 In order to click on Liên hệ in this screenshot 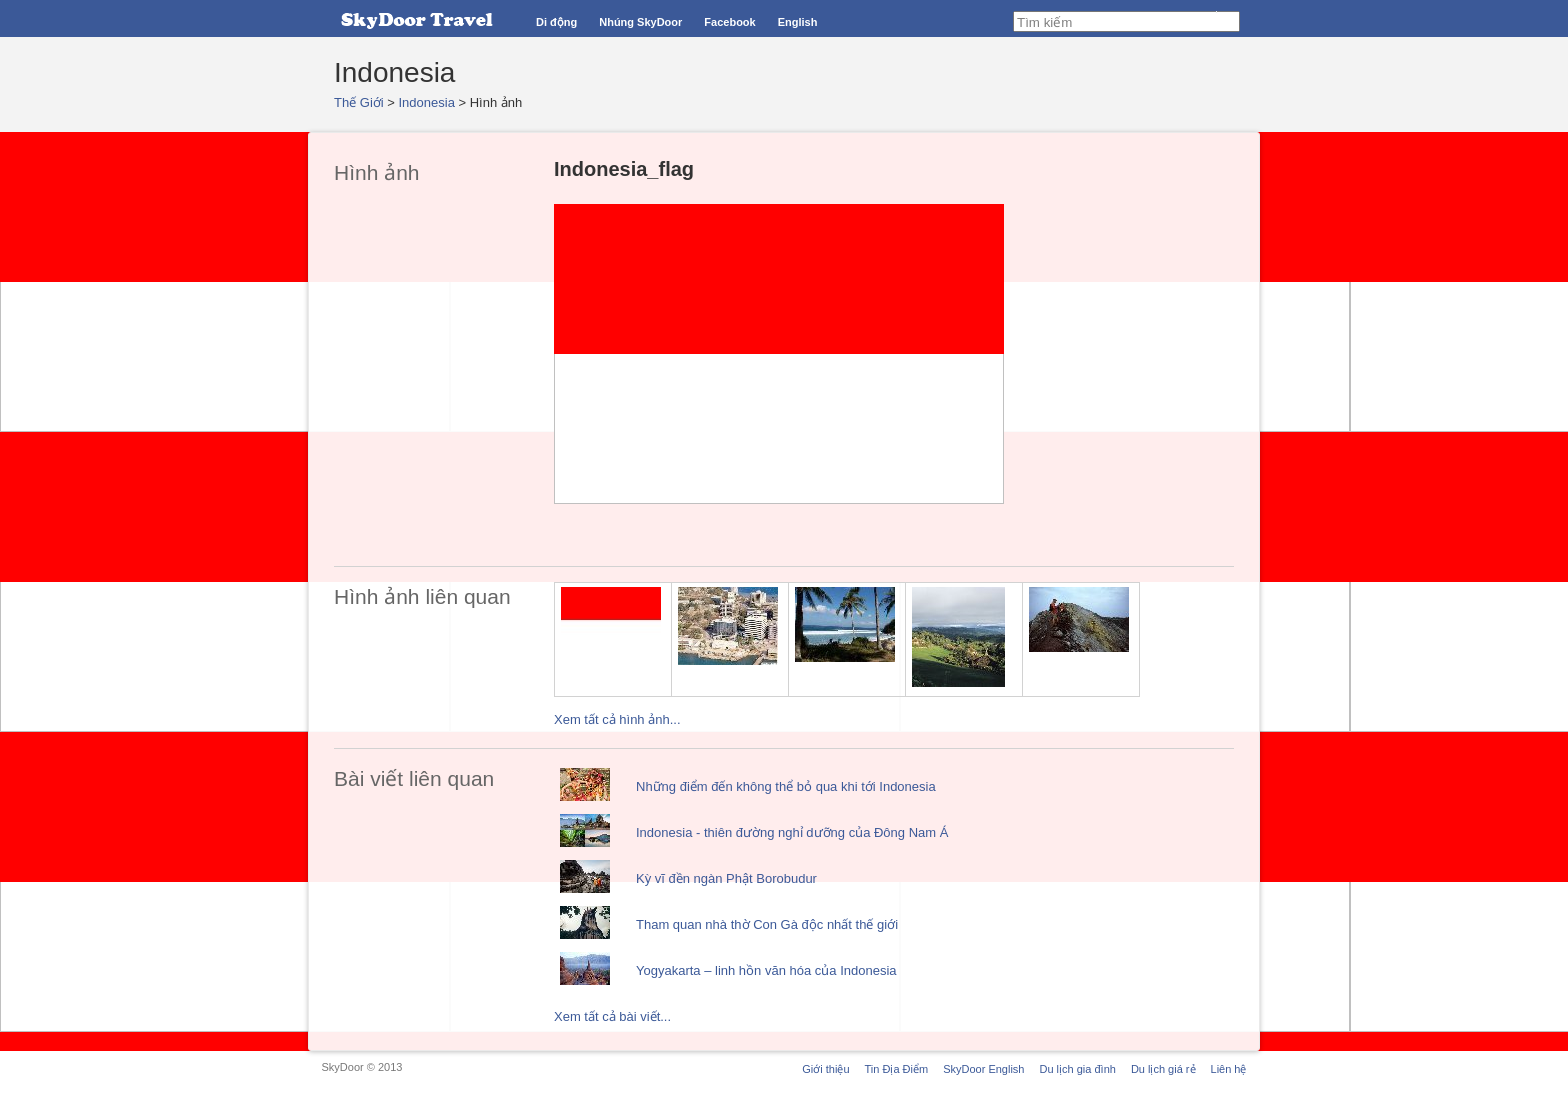, I will do `click(1229, 1069)`.